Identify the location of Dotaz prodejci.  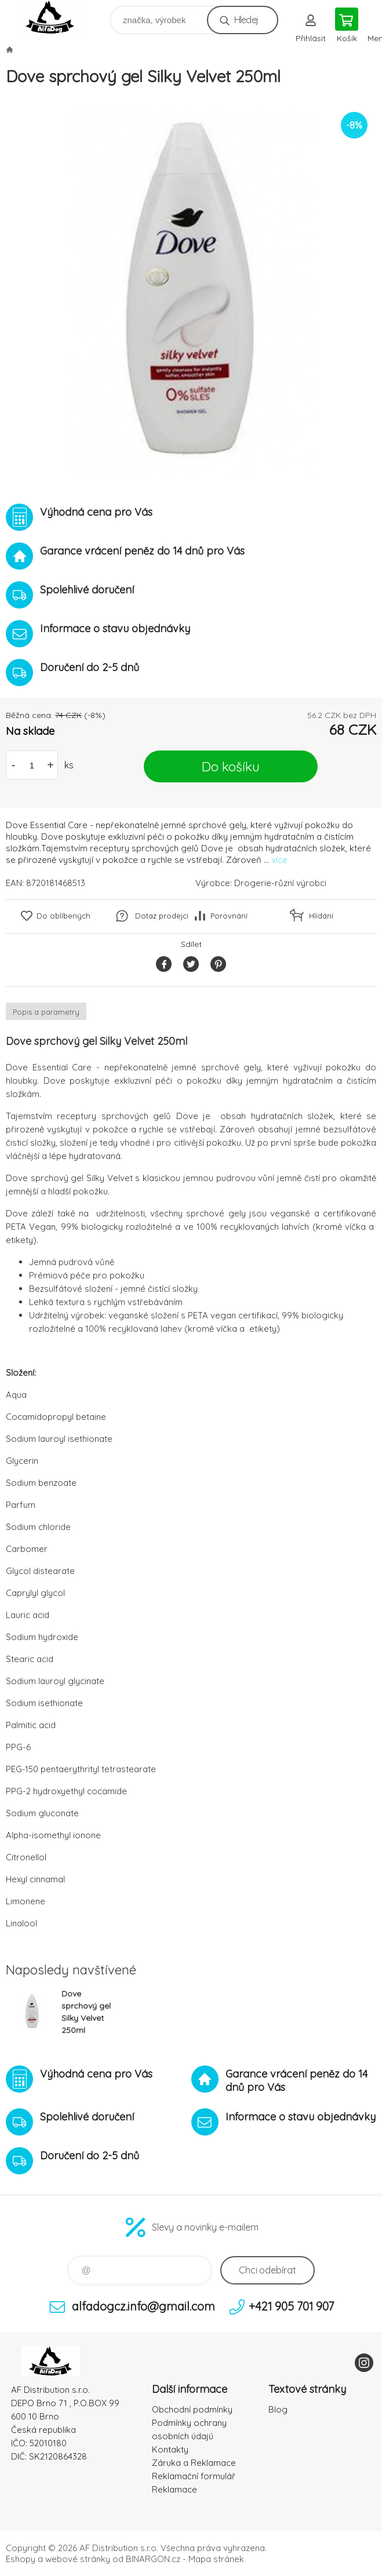
(161, 915).